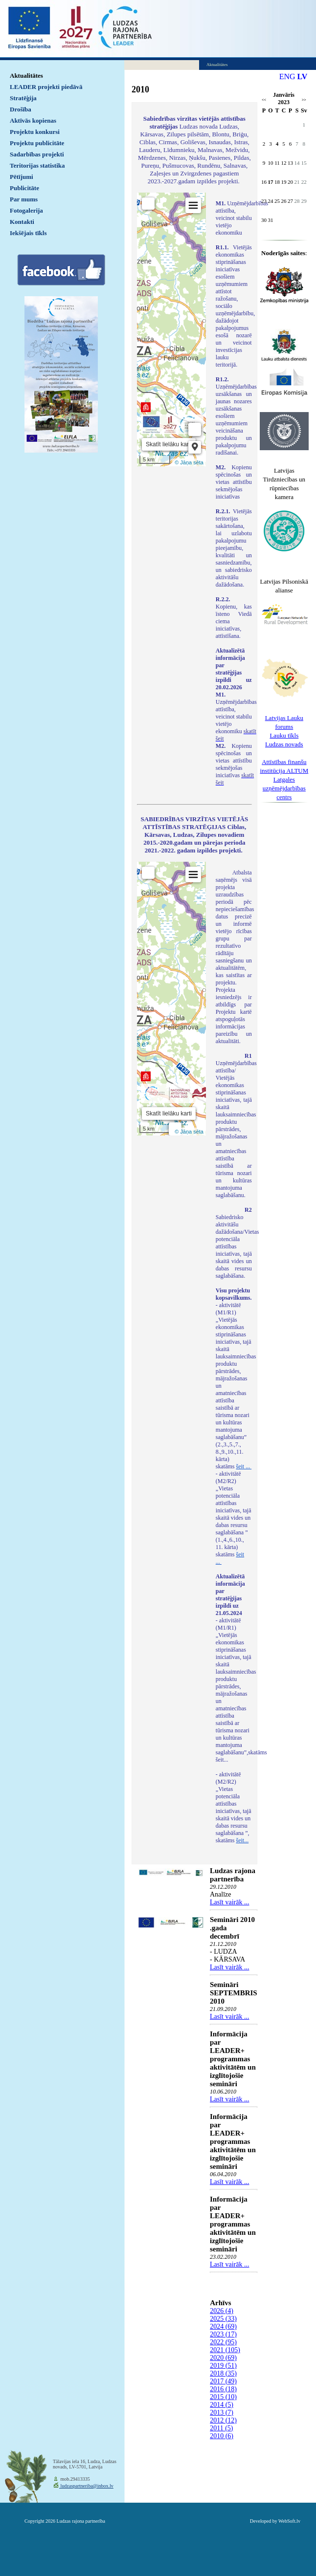 This screenshot has width=316, height=2576. What do you see at coordinates (20, 109) in the screenshot?
I see `Drošība` at bounding box center [20, 109].